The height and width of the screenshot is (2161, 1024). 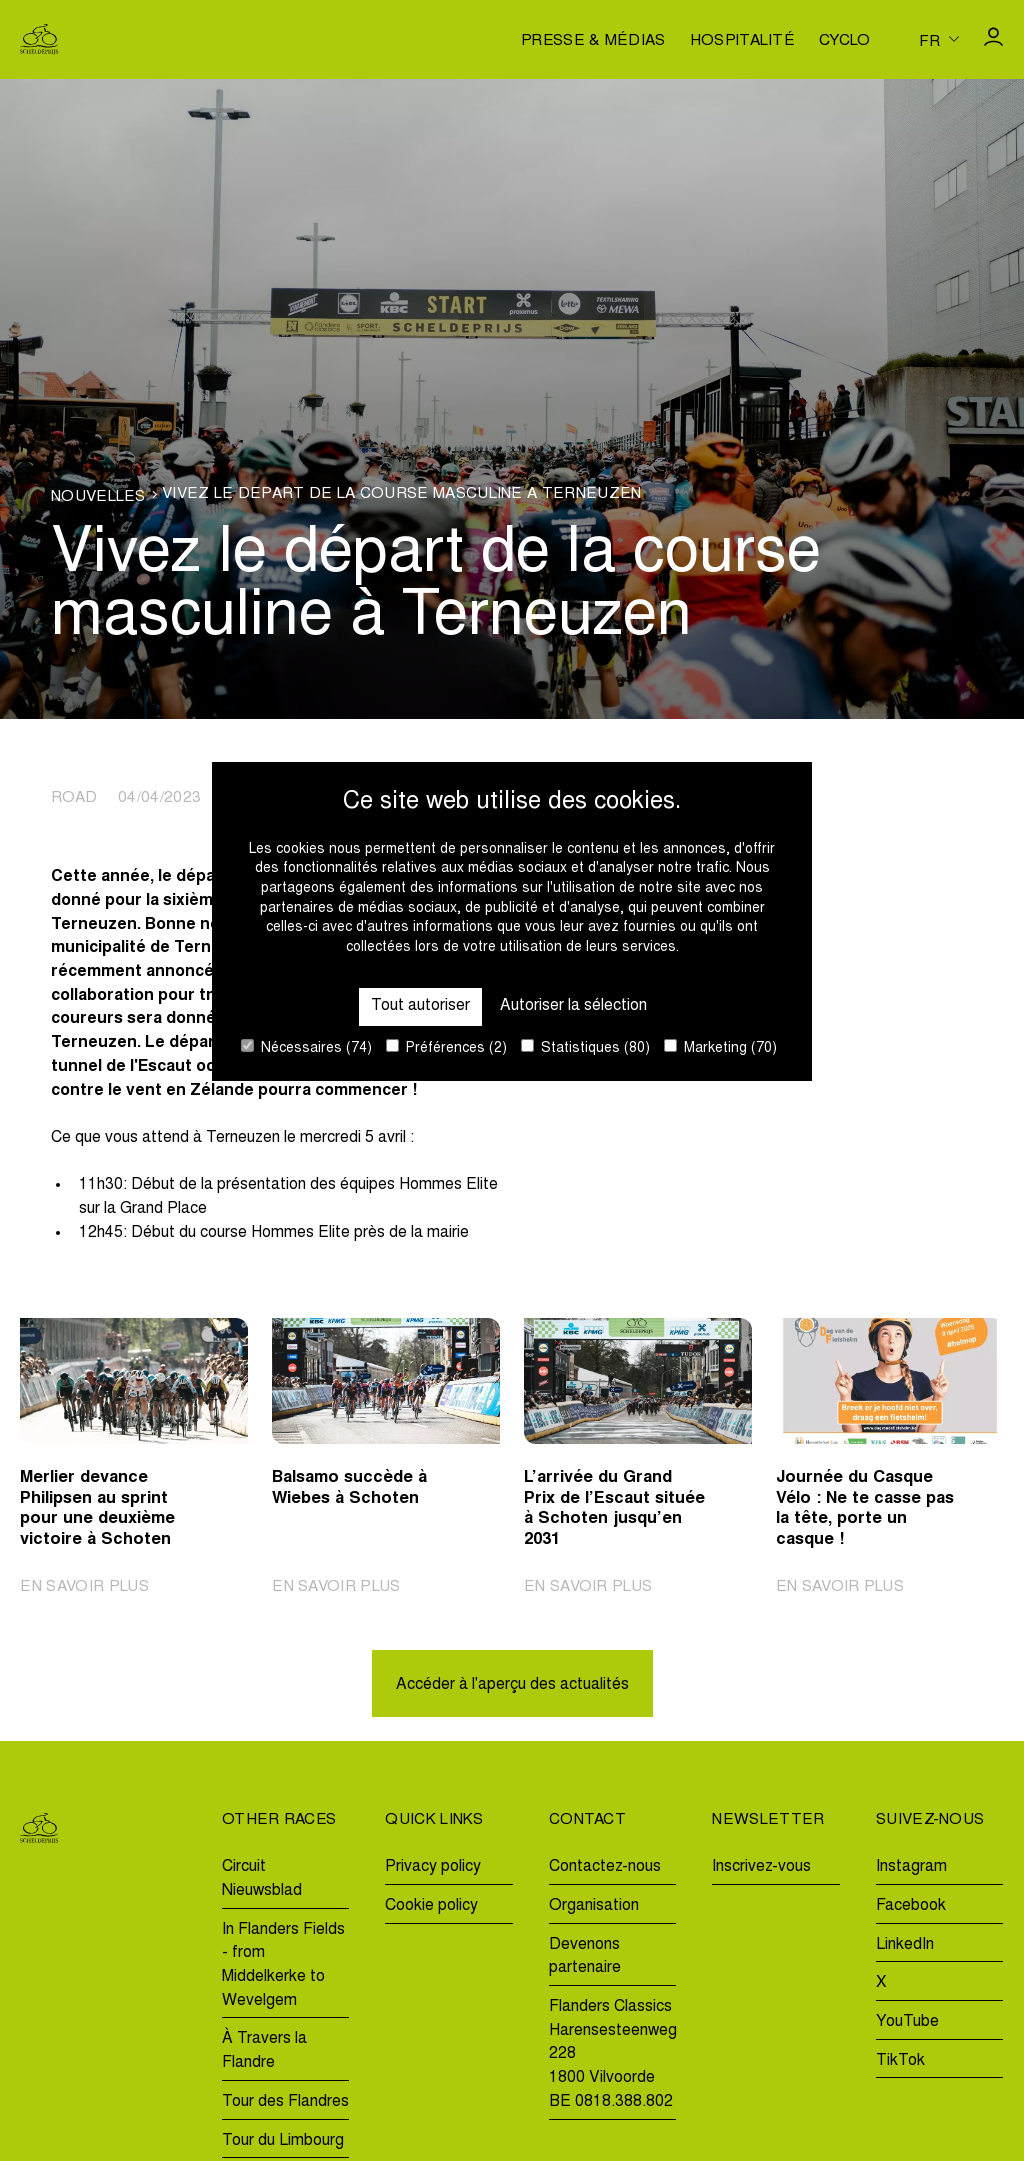 I want to click on In Flanders Fields - from Middelkerke to Wevelgem, so click(x=283, y=1965).